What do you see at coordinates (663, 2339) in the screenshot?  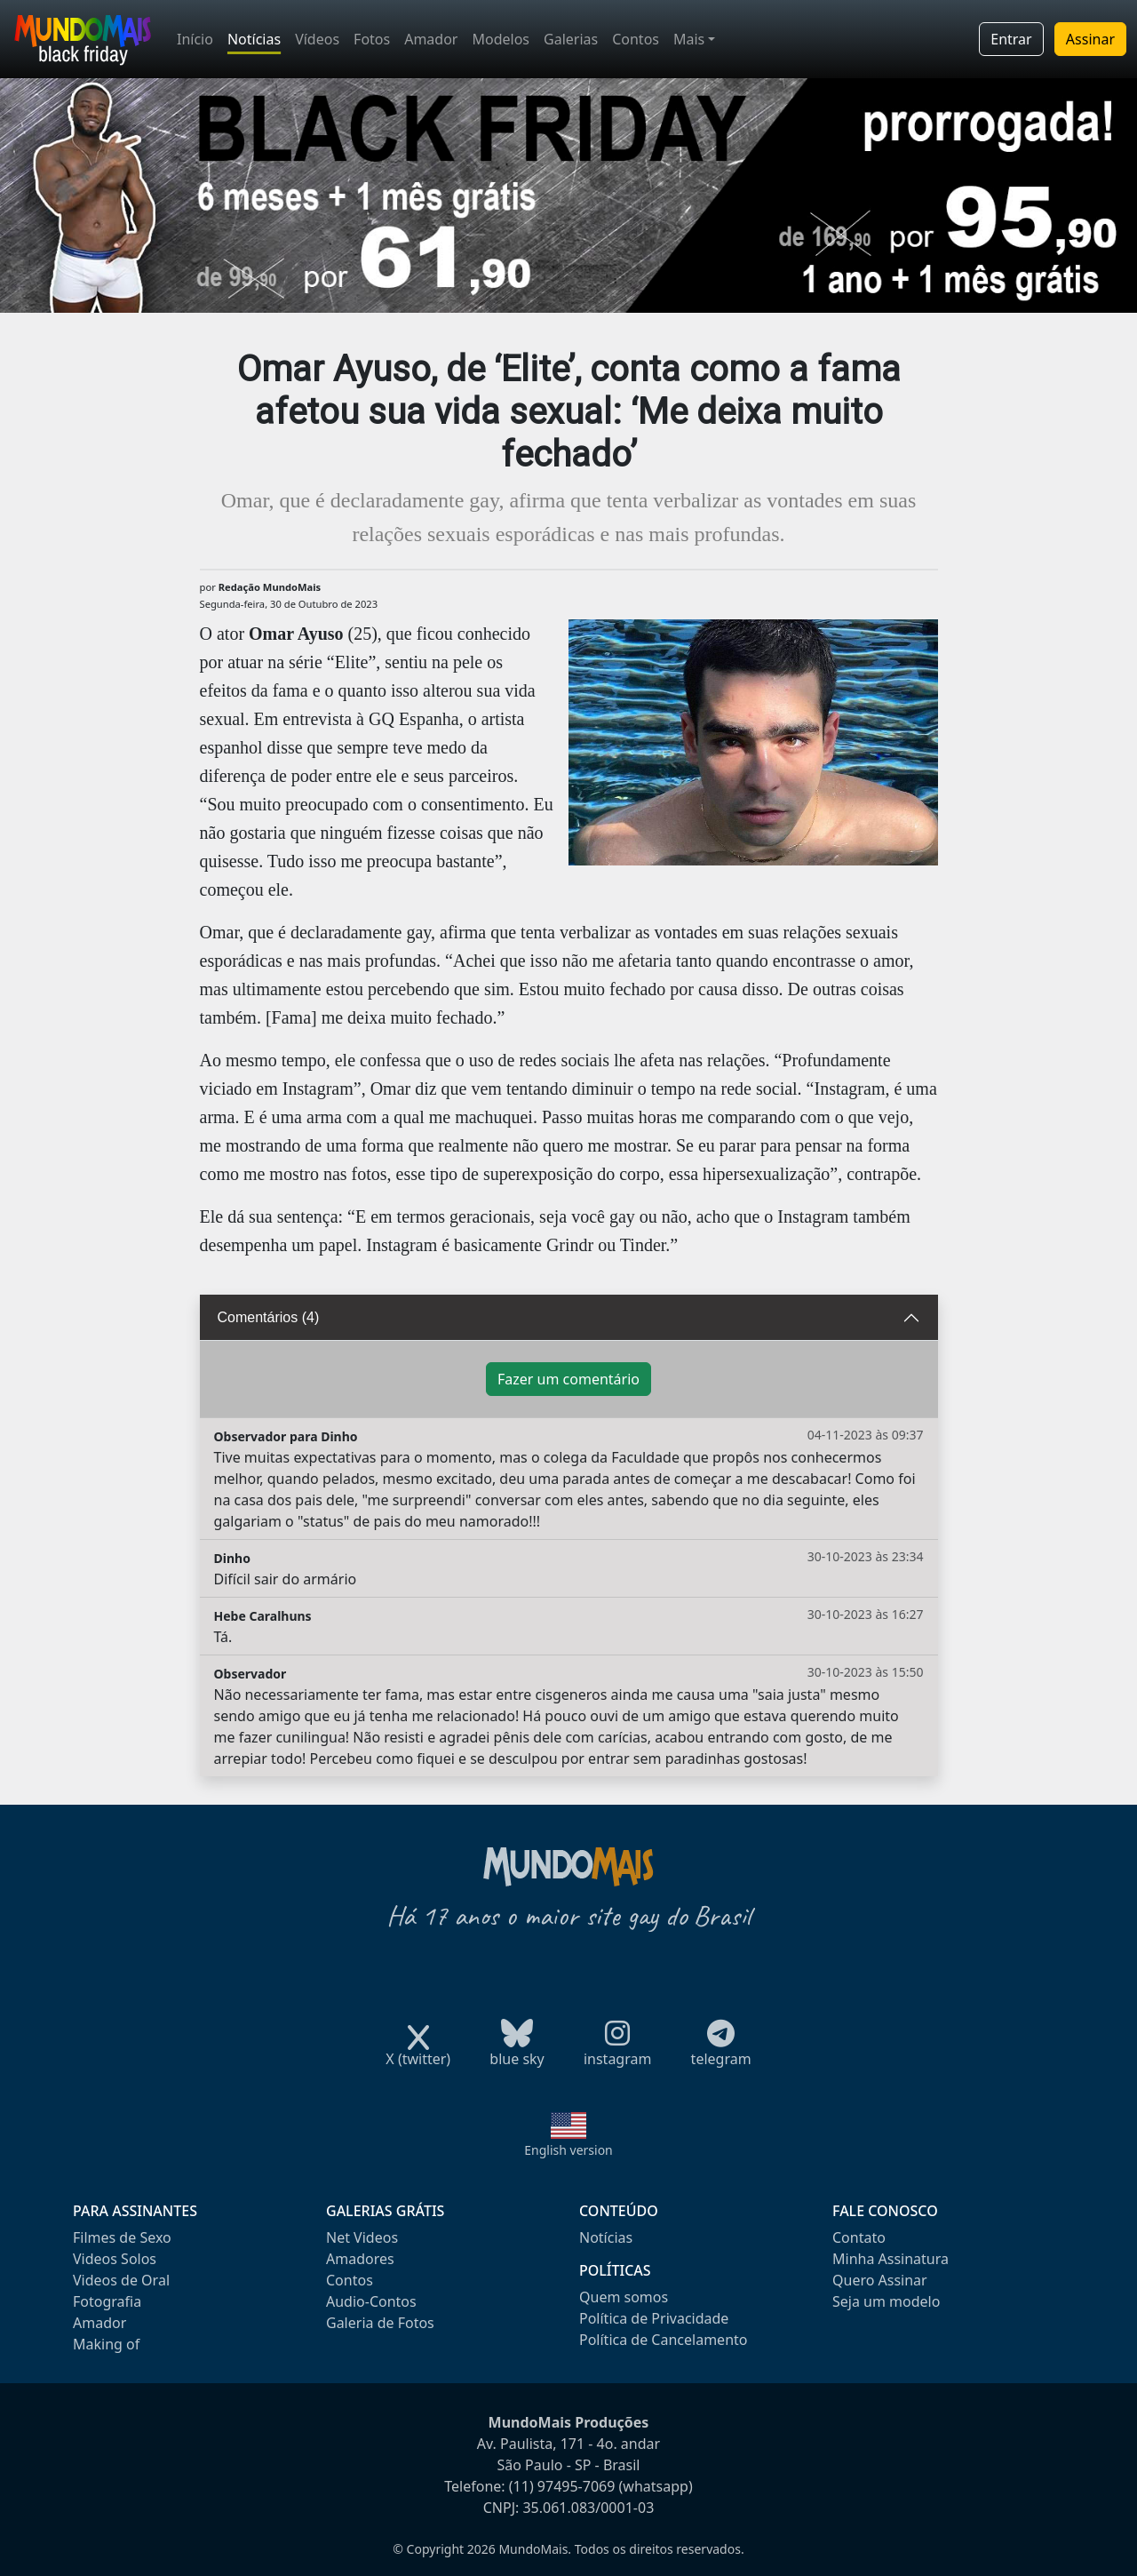 I see `Política de Cancelamento` at bounding box center [663, 2339].